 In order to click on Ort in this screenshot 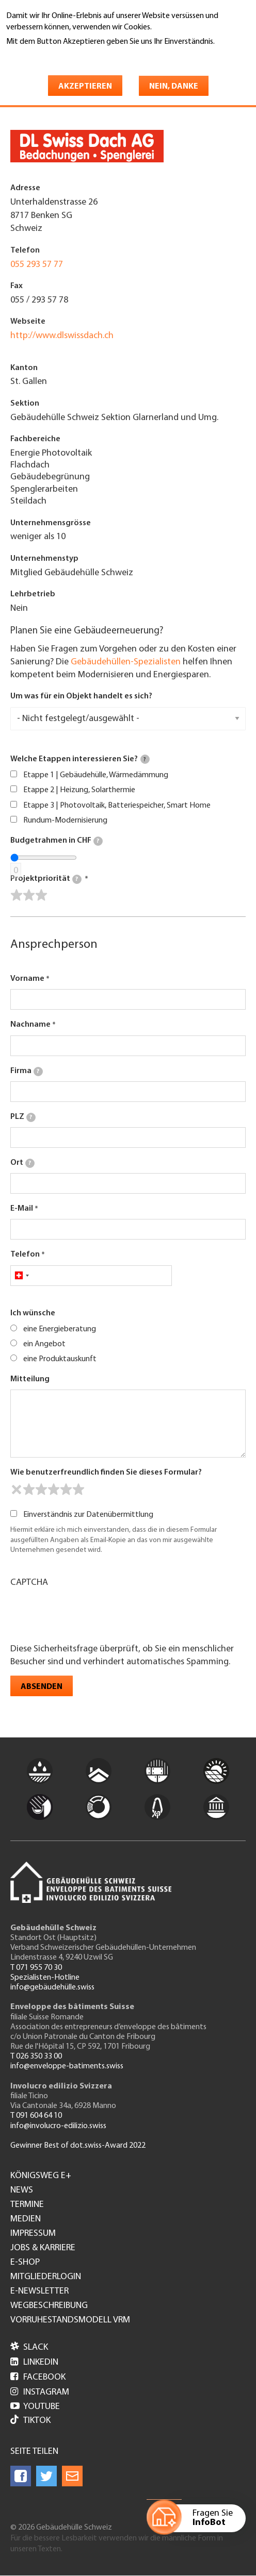, I will do `click(22, 1163)`.